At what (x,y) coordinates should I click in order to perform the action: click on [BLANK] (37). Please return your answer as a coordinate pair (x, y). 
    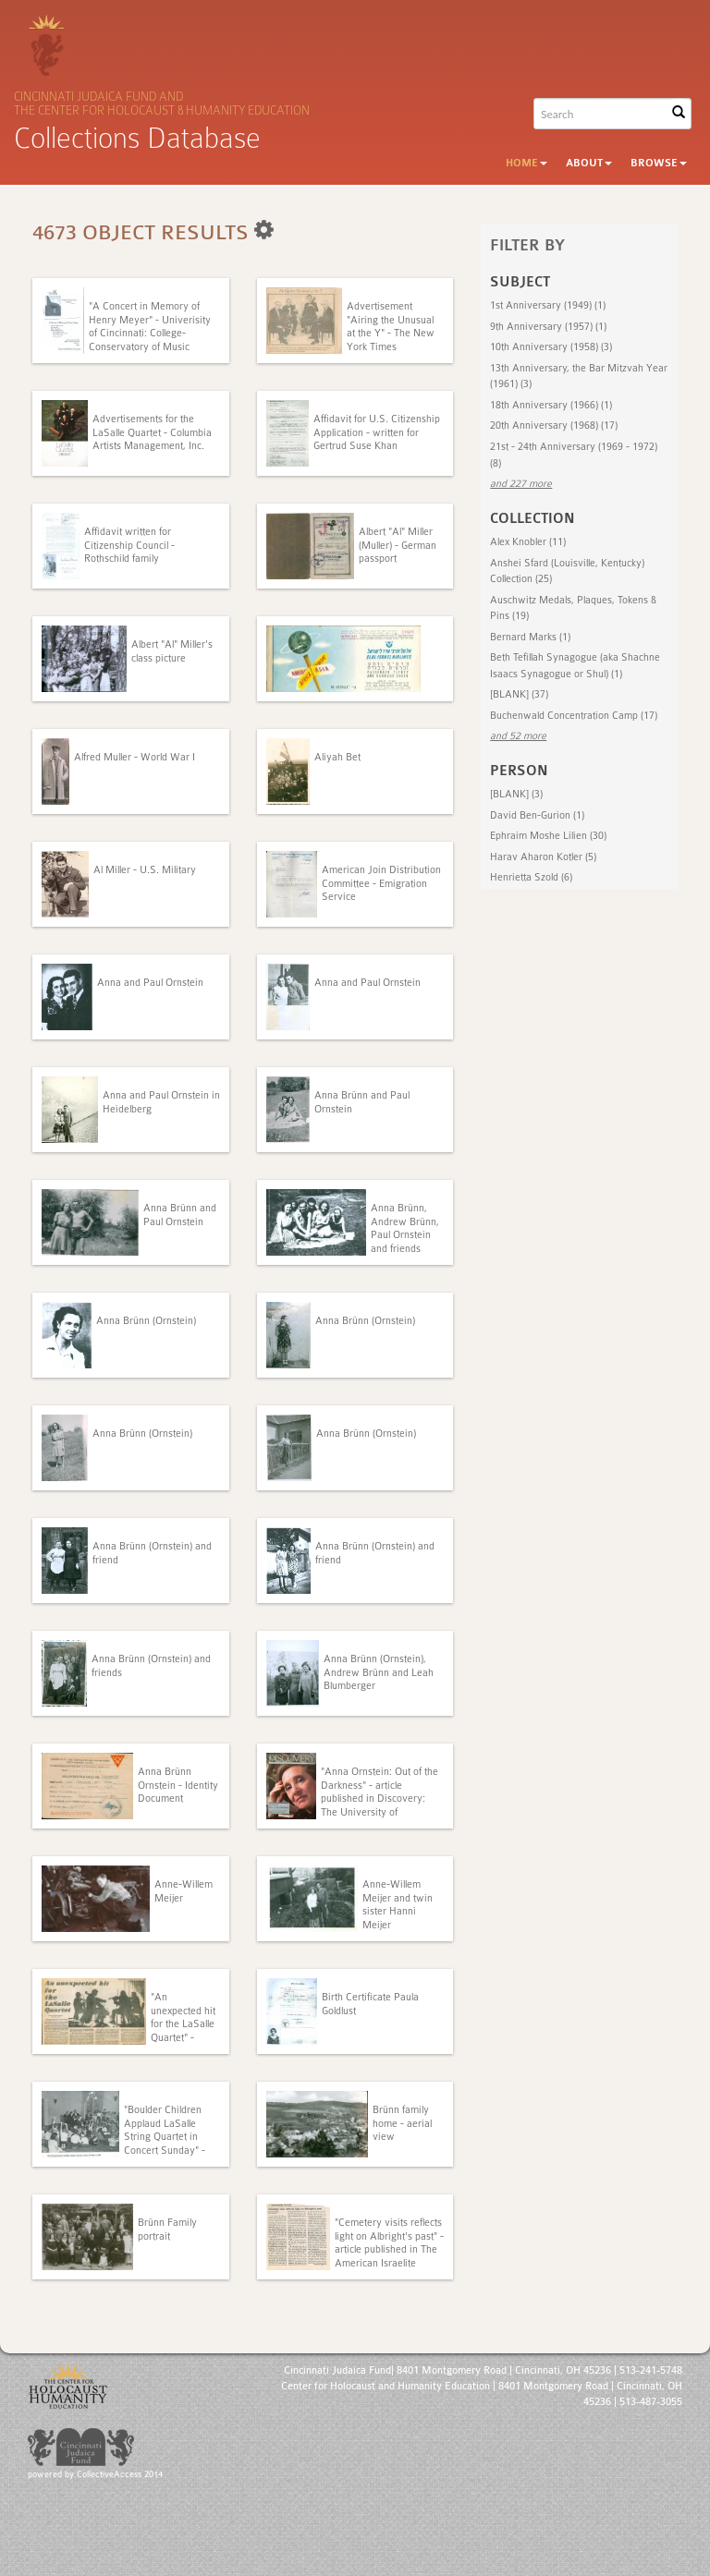
    Looking at the image, I should click on (519, 694).